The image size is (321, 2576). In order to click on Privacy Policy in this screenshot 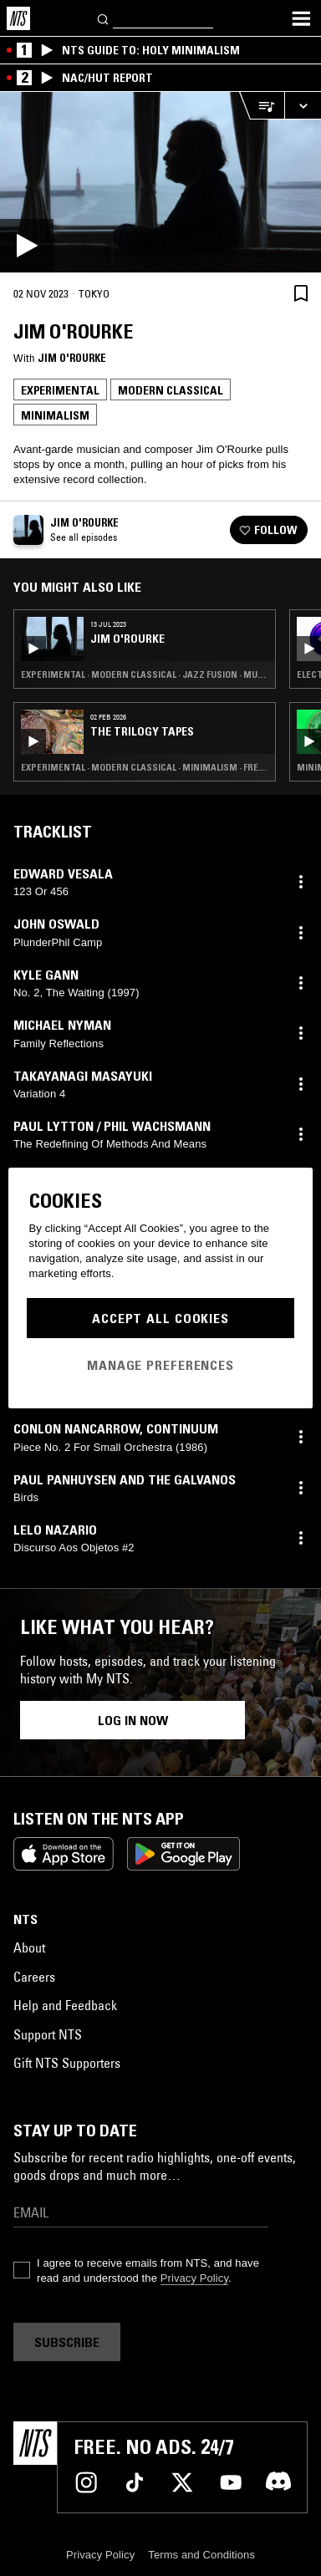, I will do `click(194, 2278)`.